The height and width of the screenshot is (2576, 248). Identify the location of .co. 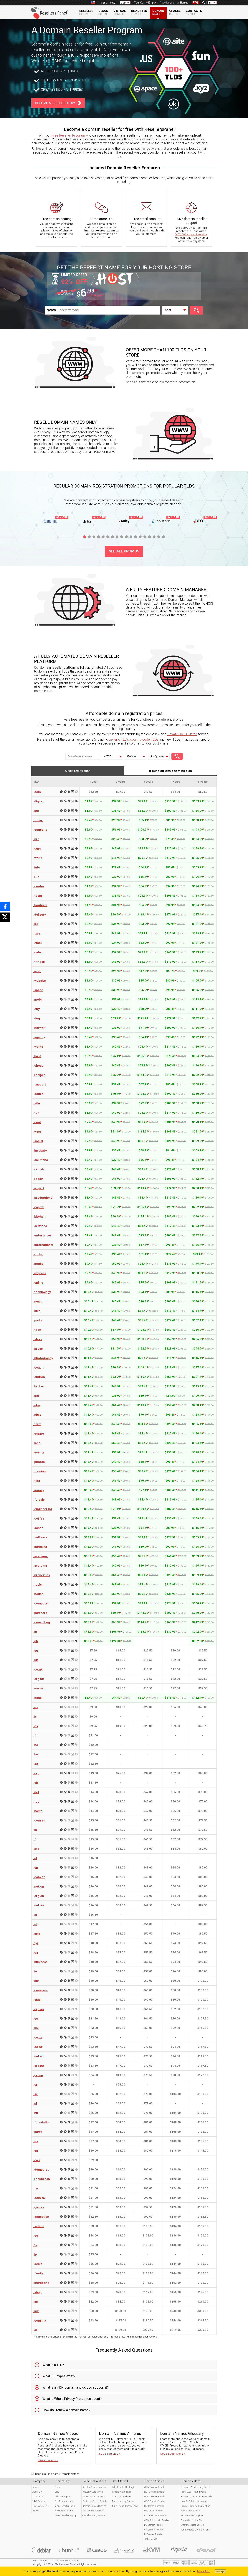
(35, 2235).